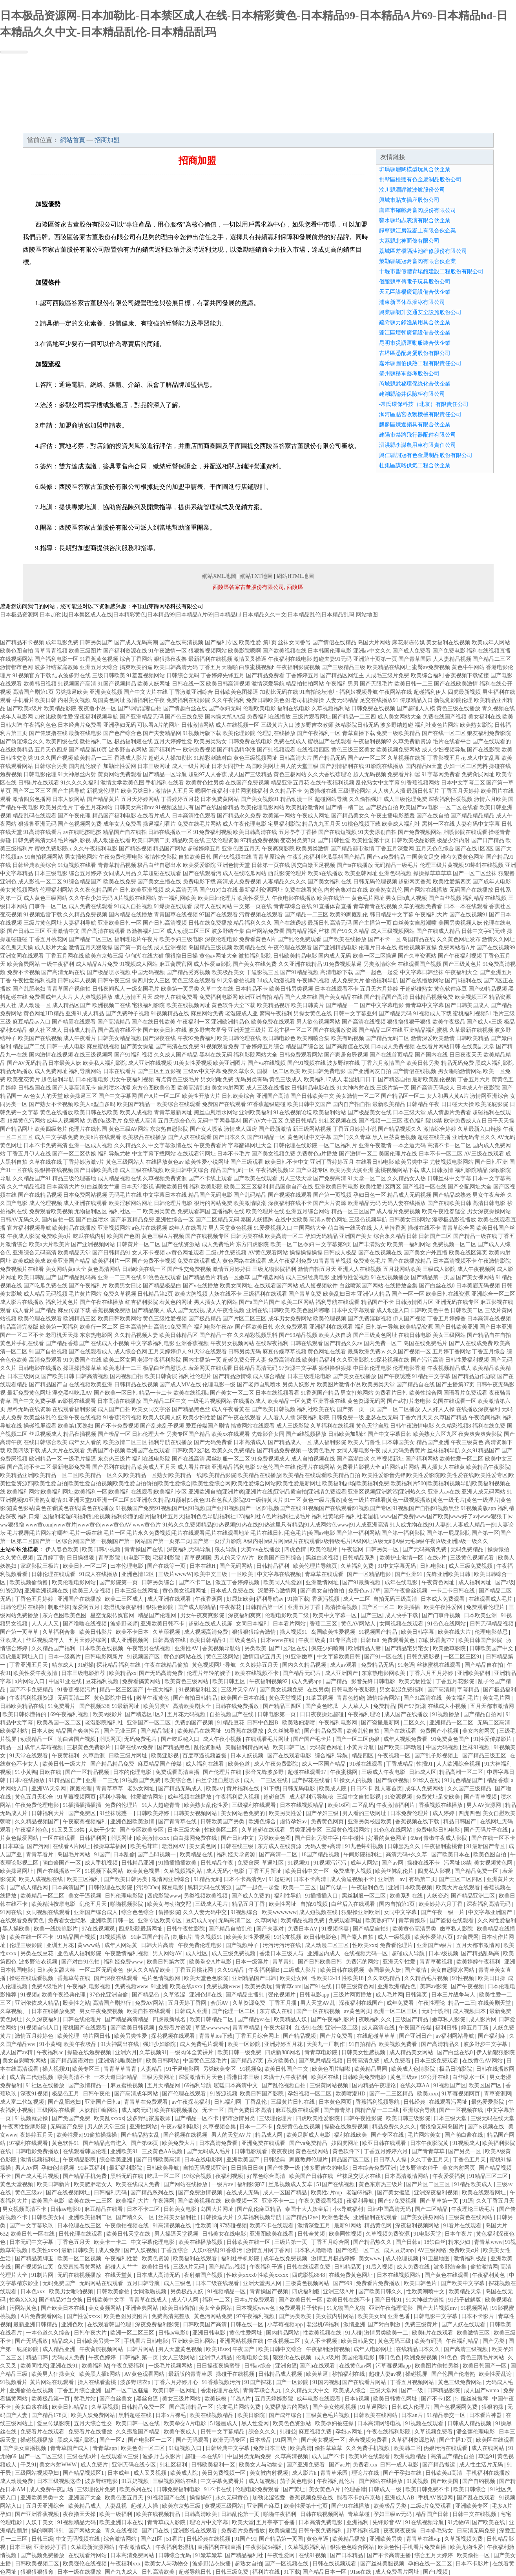 The image size is (516, 2576). Describe the element at coordinates (357, 1393) in the screenshot. I see `男女打炮网站` at that location.